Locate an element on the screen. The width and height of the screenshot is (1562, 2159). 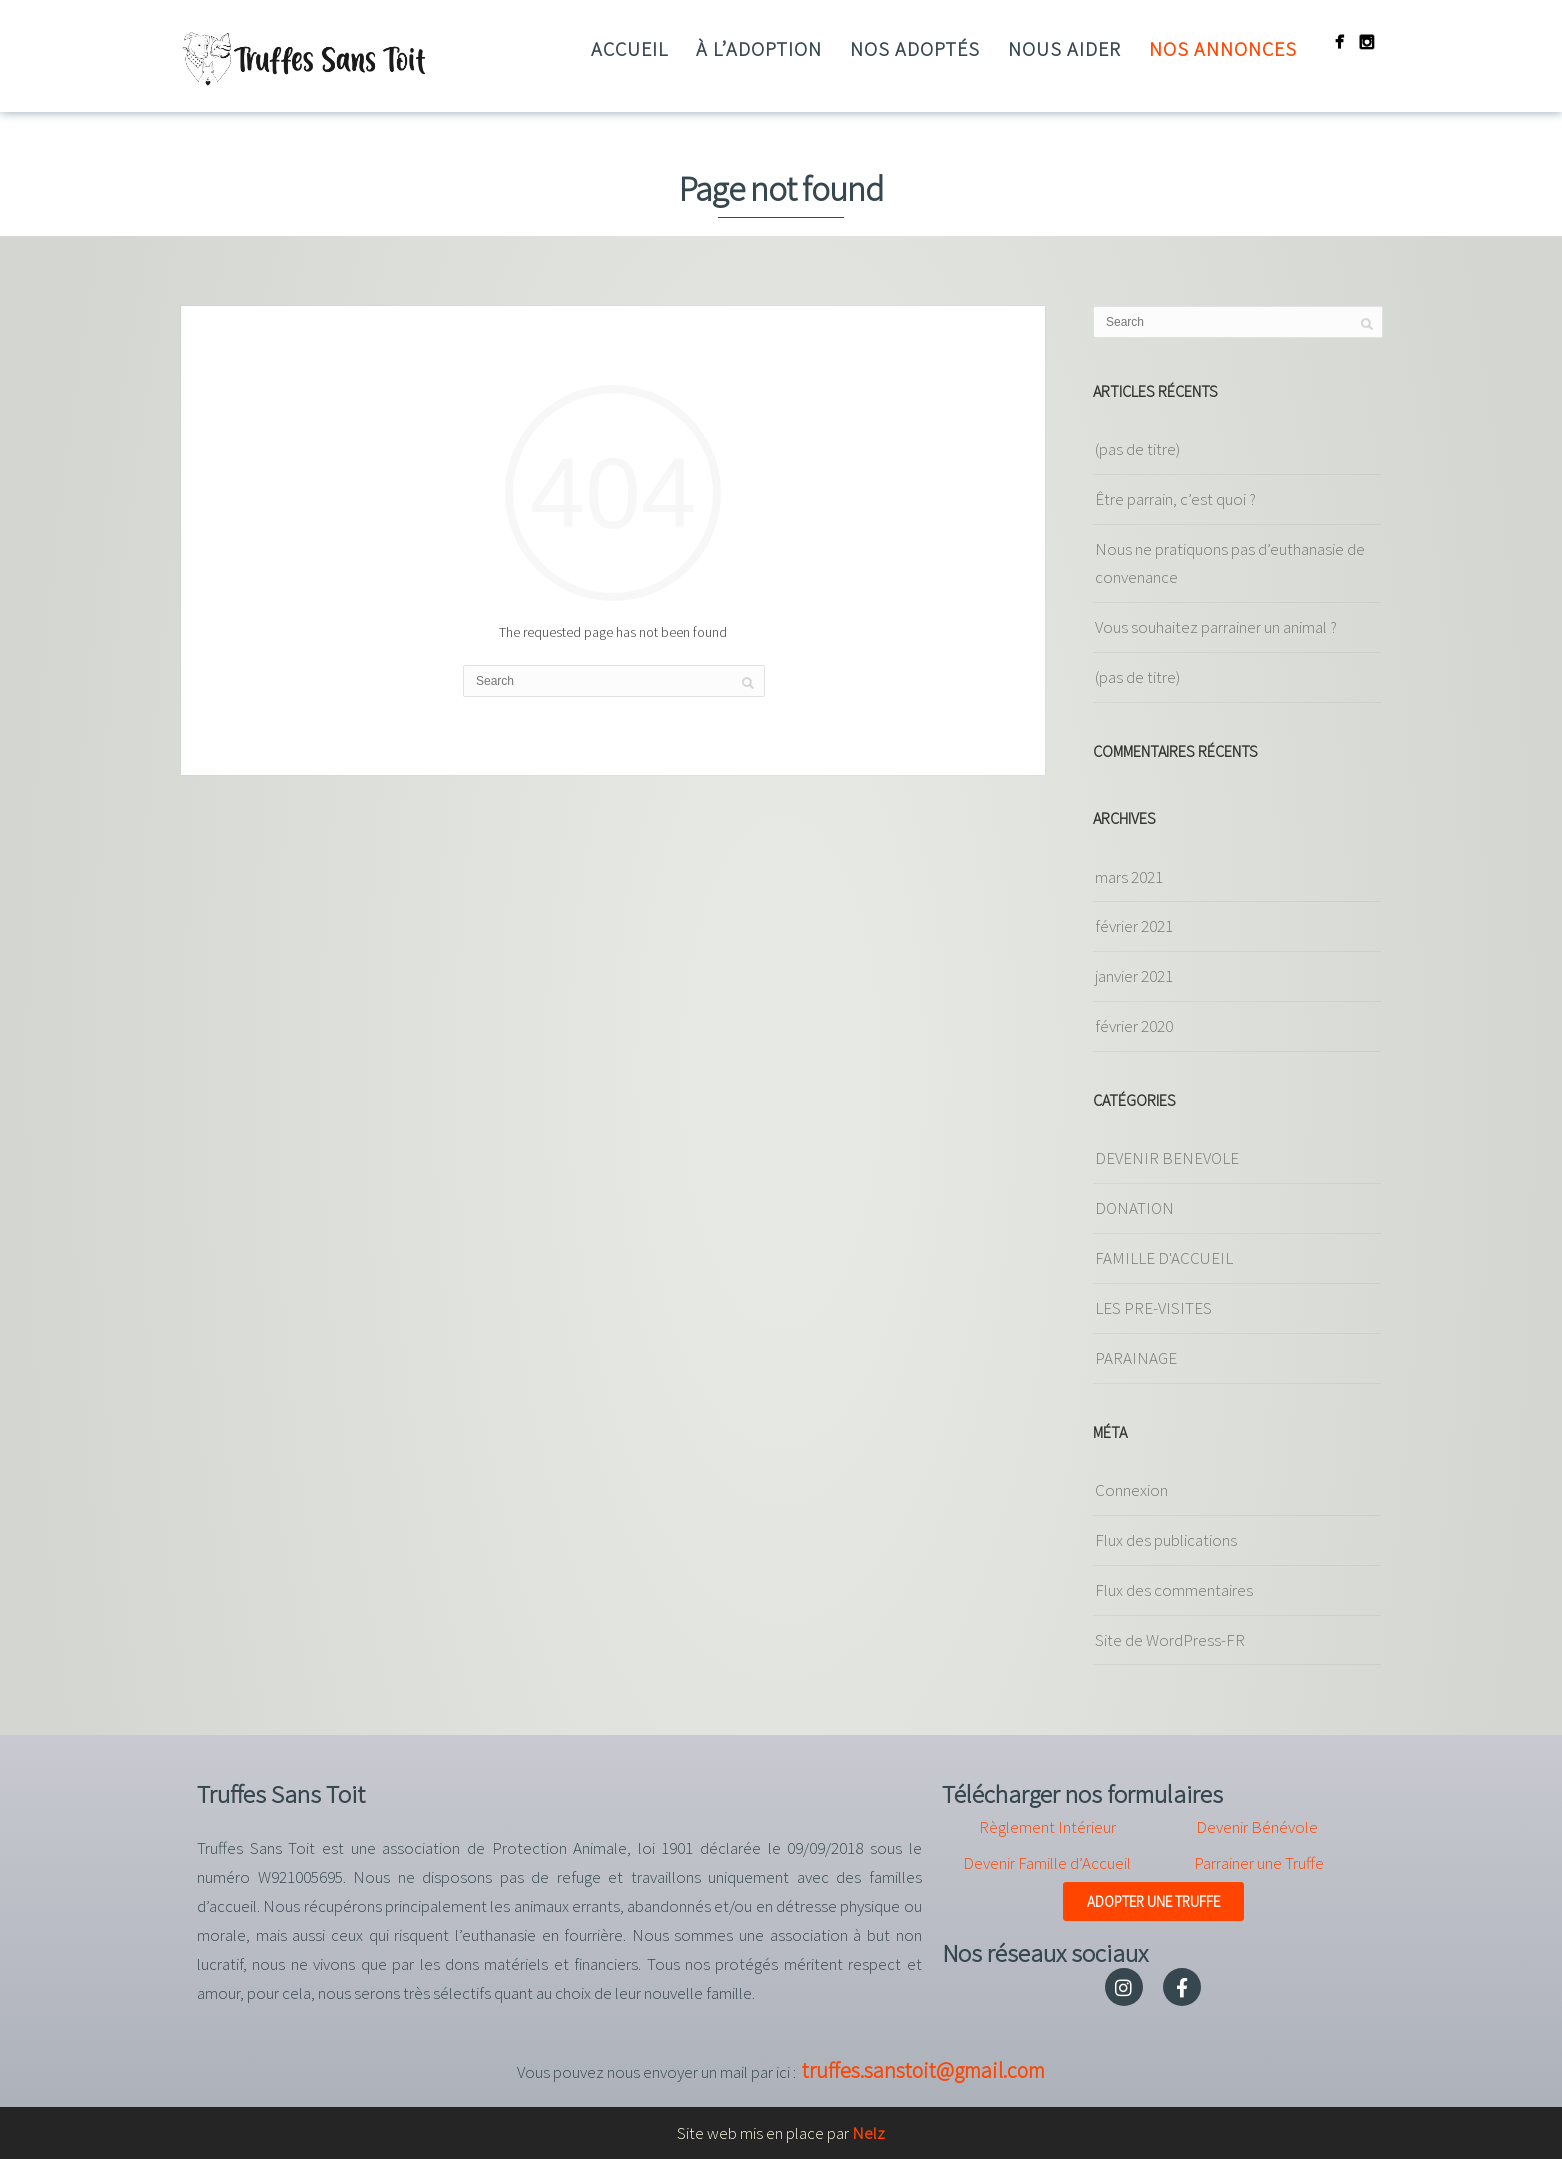
Nos annonces is located at coordinates (1223, 48).